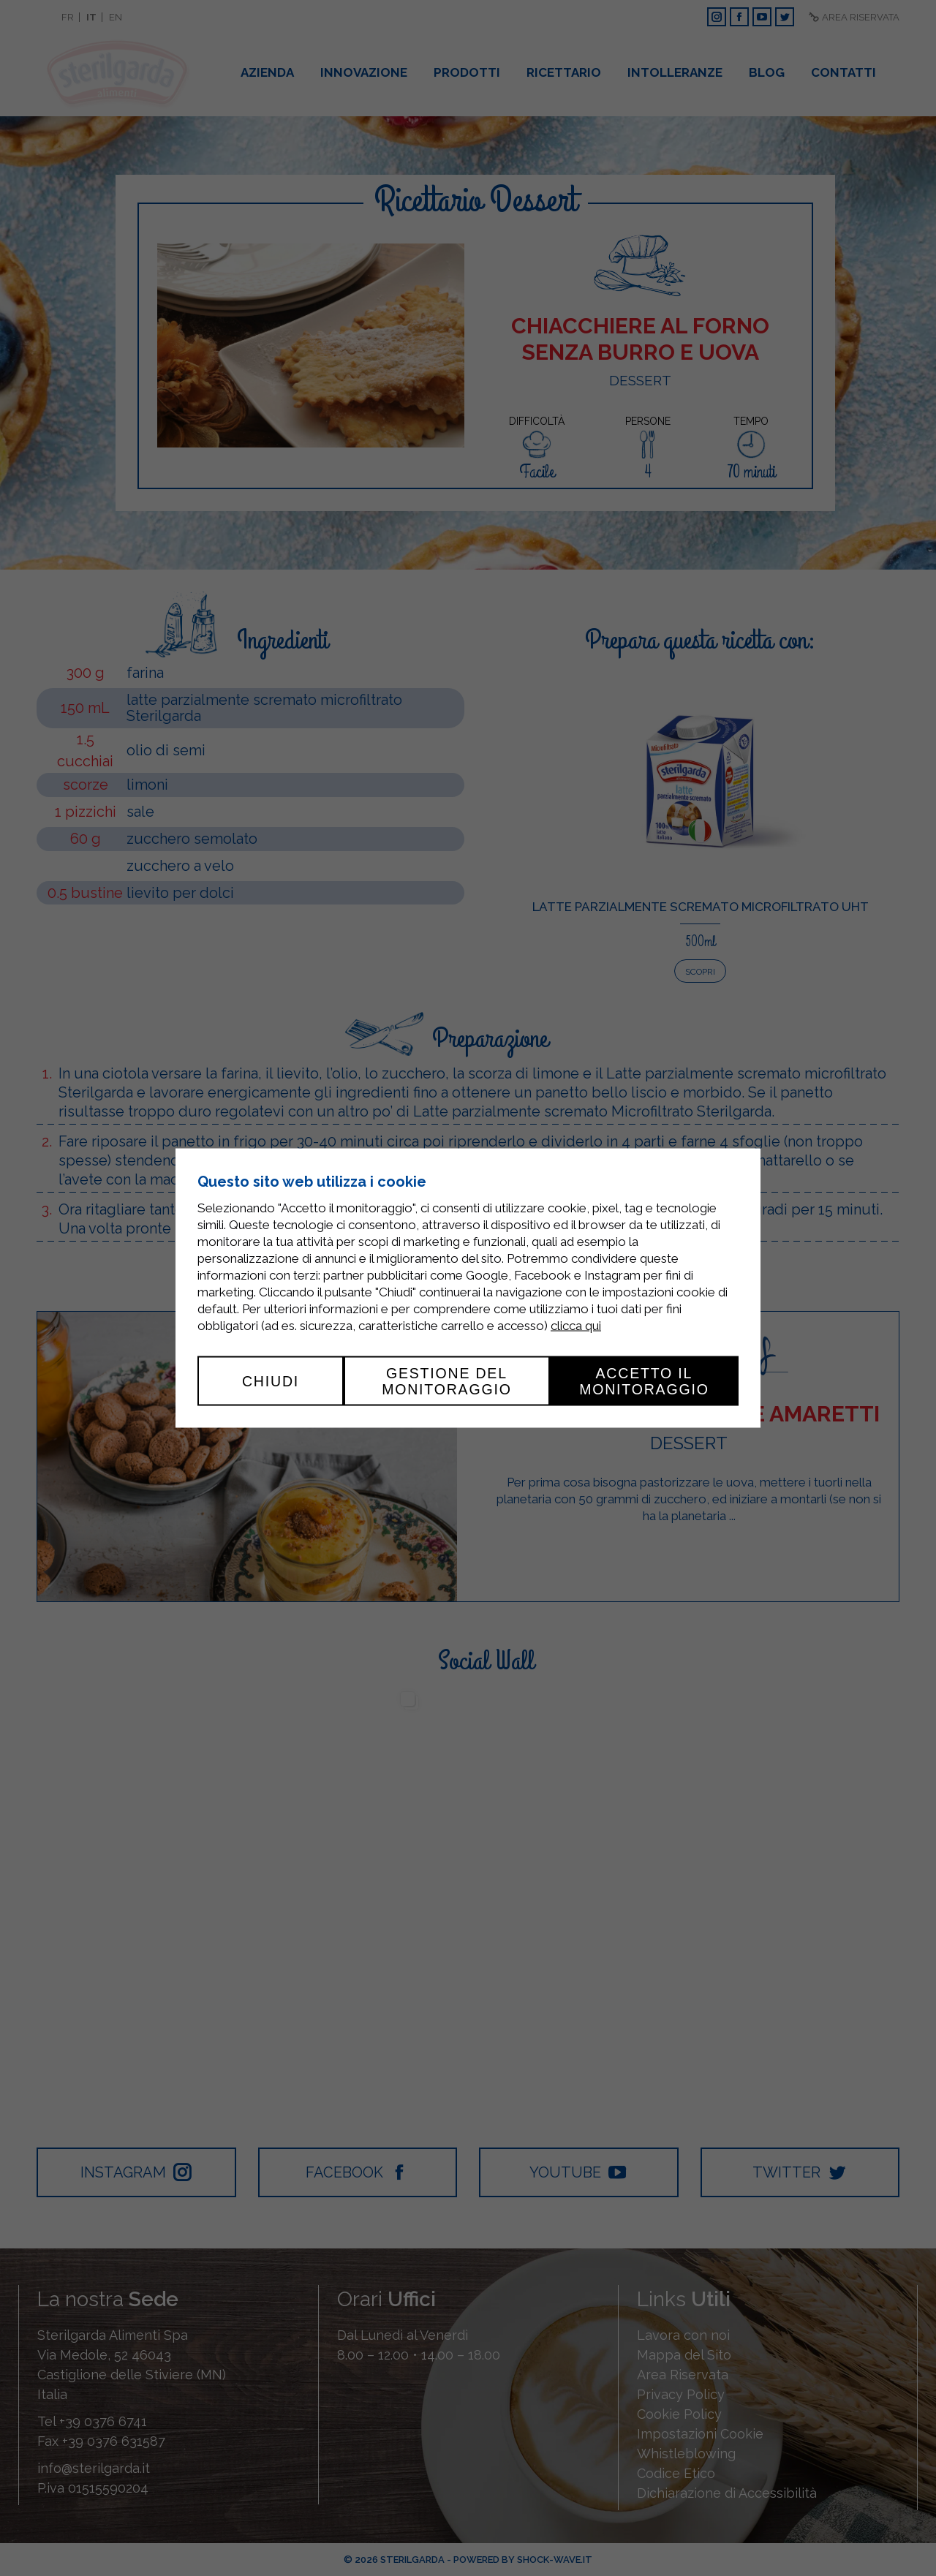  I want to click on clicca qui, so click(576, 1325).